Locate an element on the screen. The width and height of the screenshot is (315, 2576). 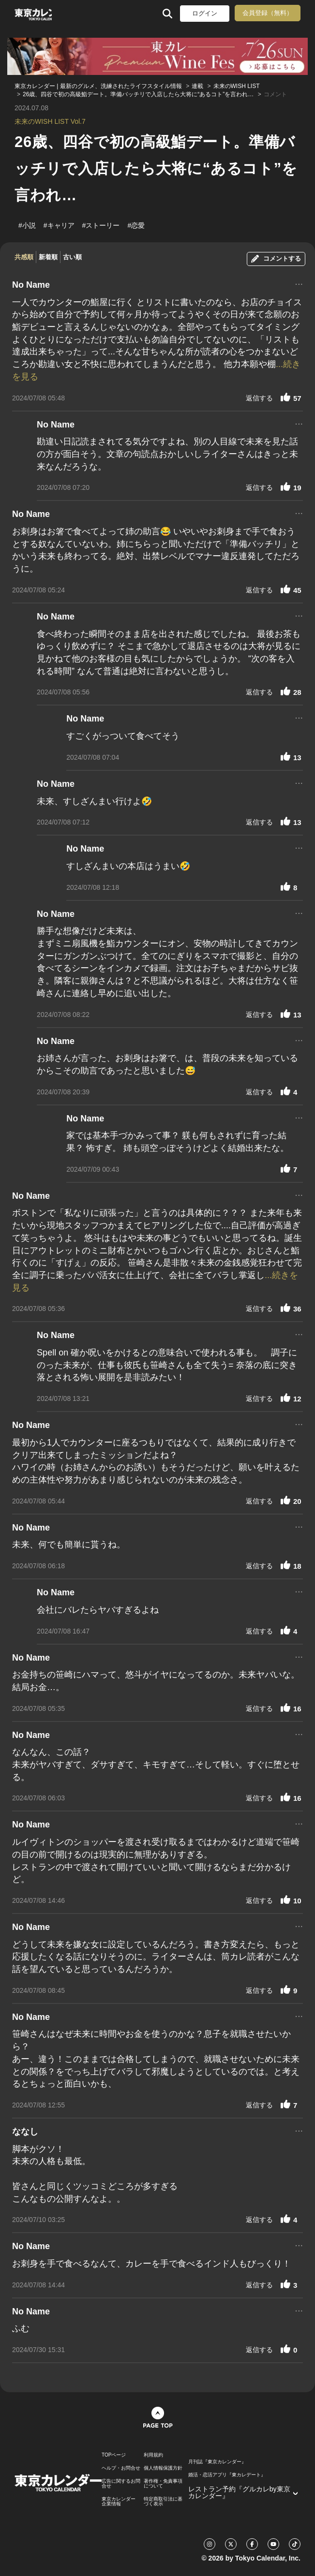
ログイン is located at coordinates (204, 13).